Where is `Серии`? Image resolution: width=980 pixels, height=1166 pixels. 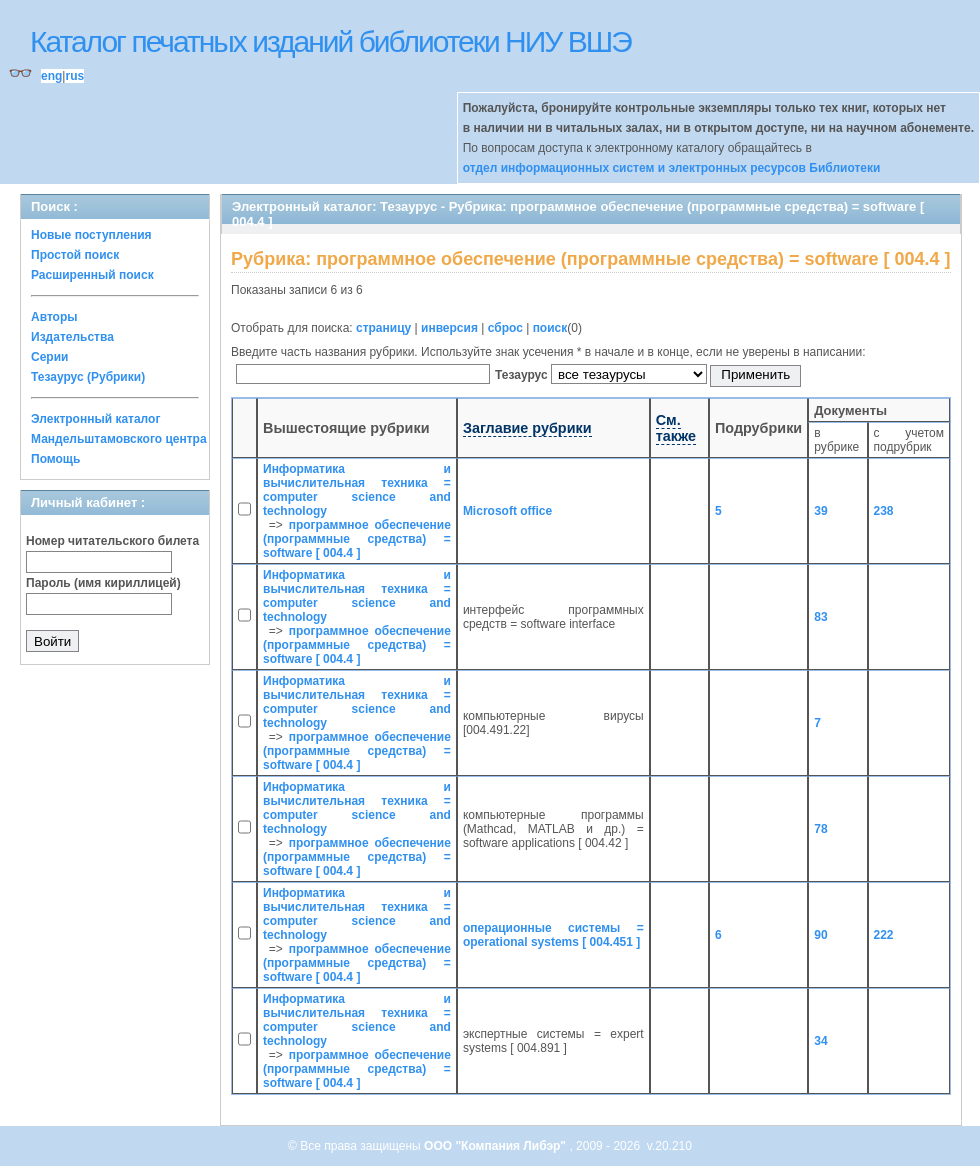 Серии is located at coordinates (49, 357).